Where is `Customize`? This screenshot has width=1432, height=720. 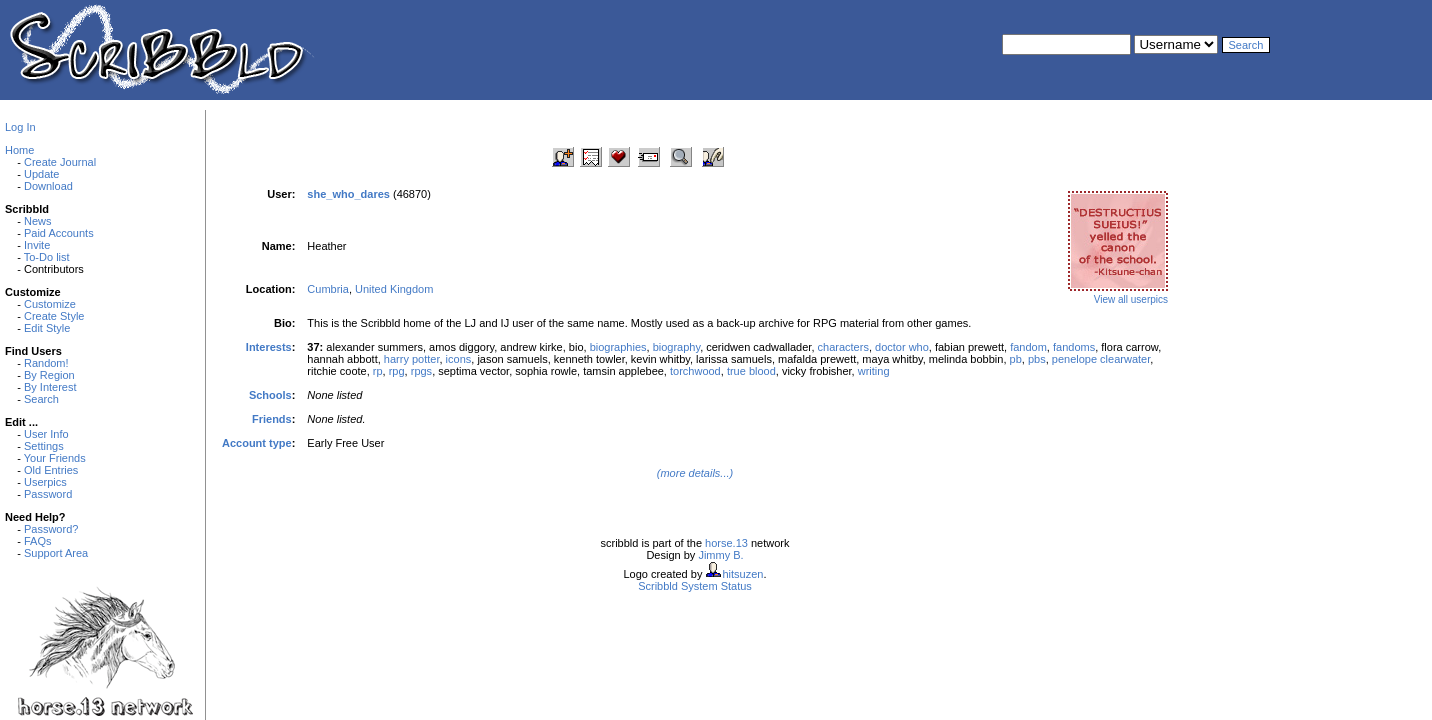
Customize is located at coordinates (50, 304).